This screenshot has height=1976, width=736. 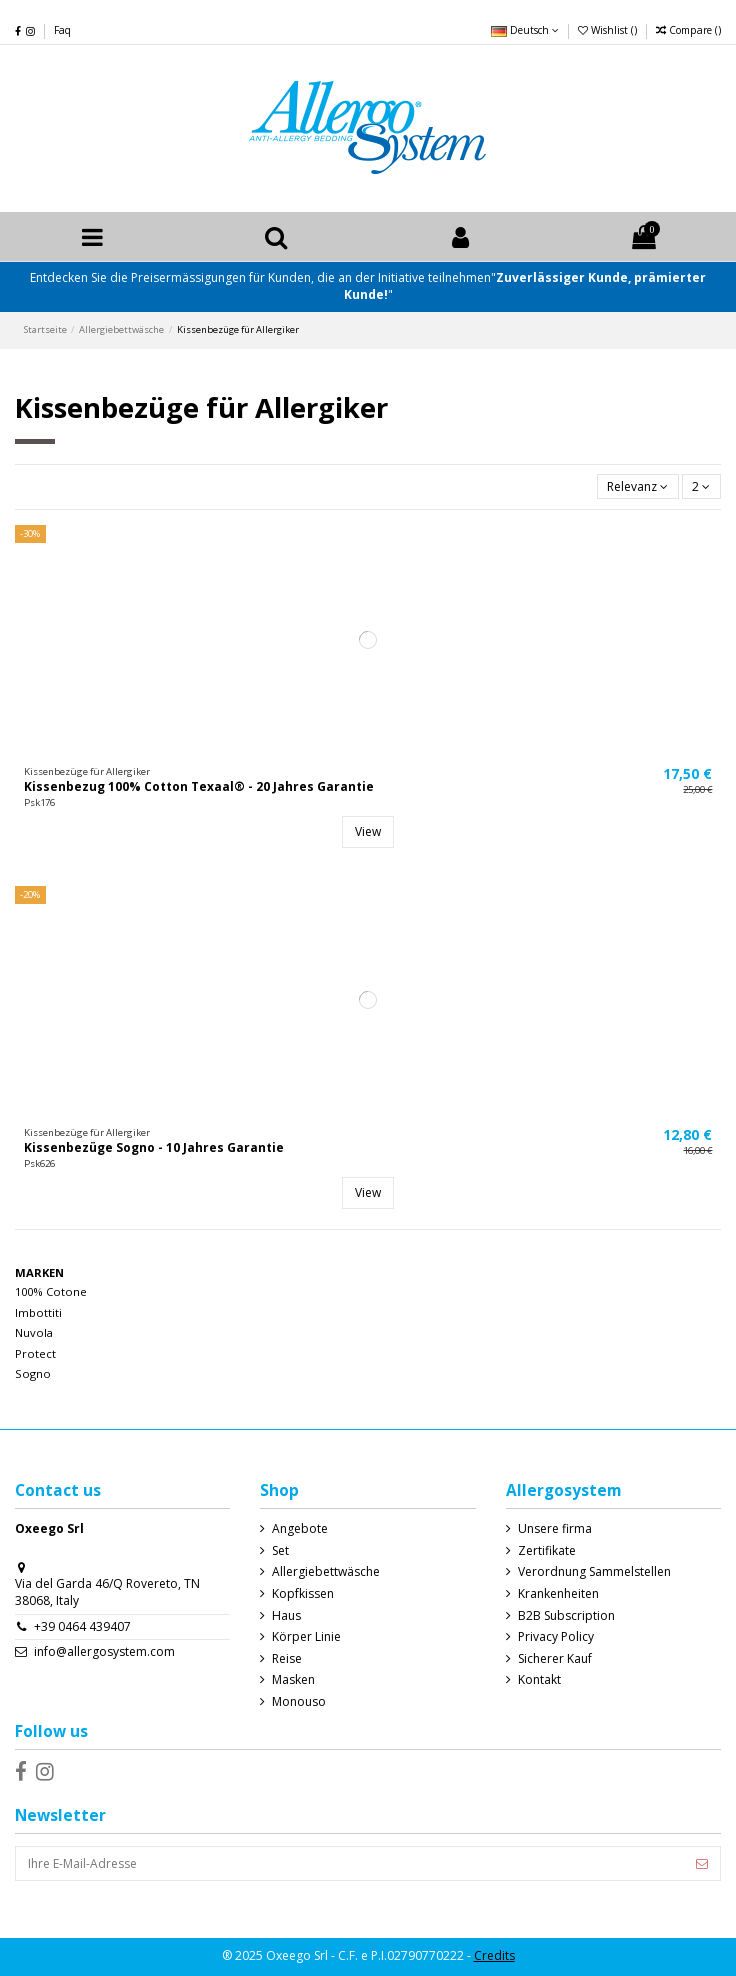 I want to click on Imbottiti, so click(x=38, y=1312).